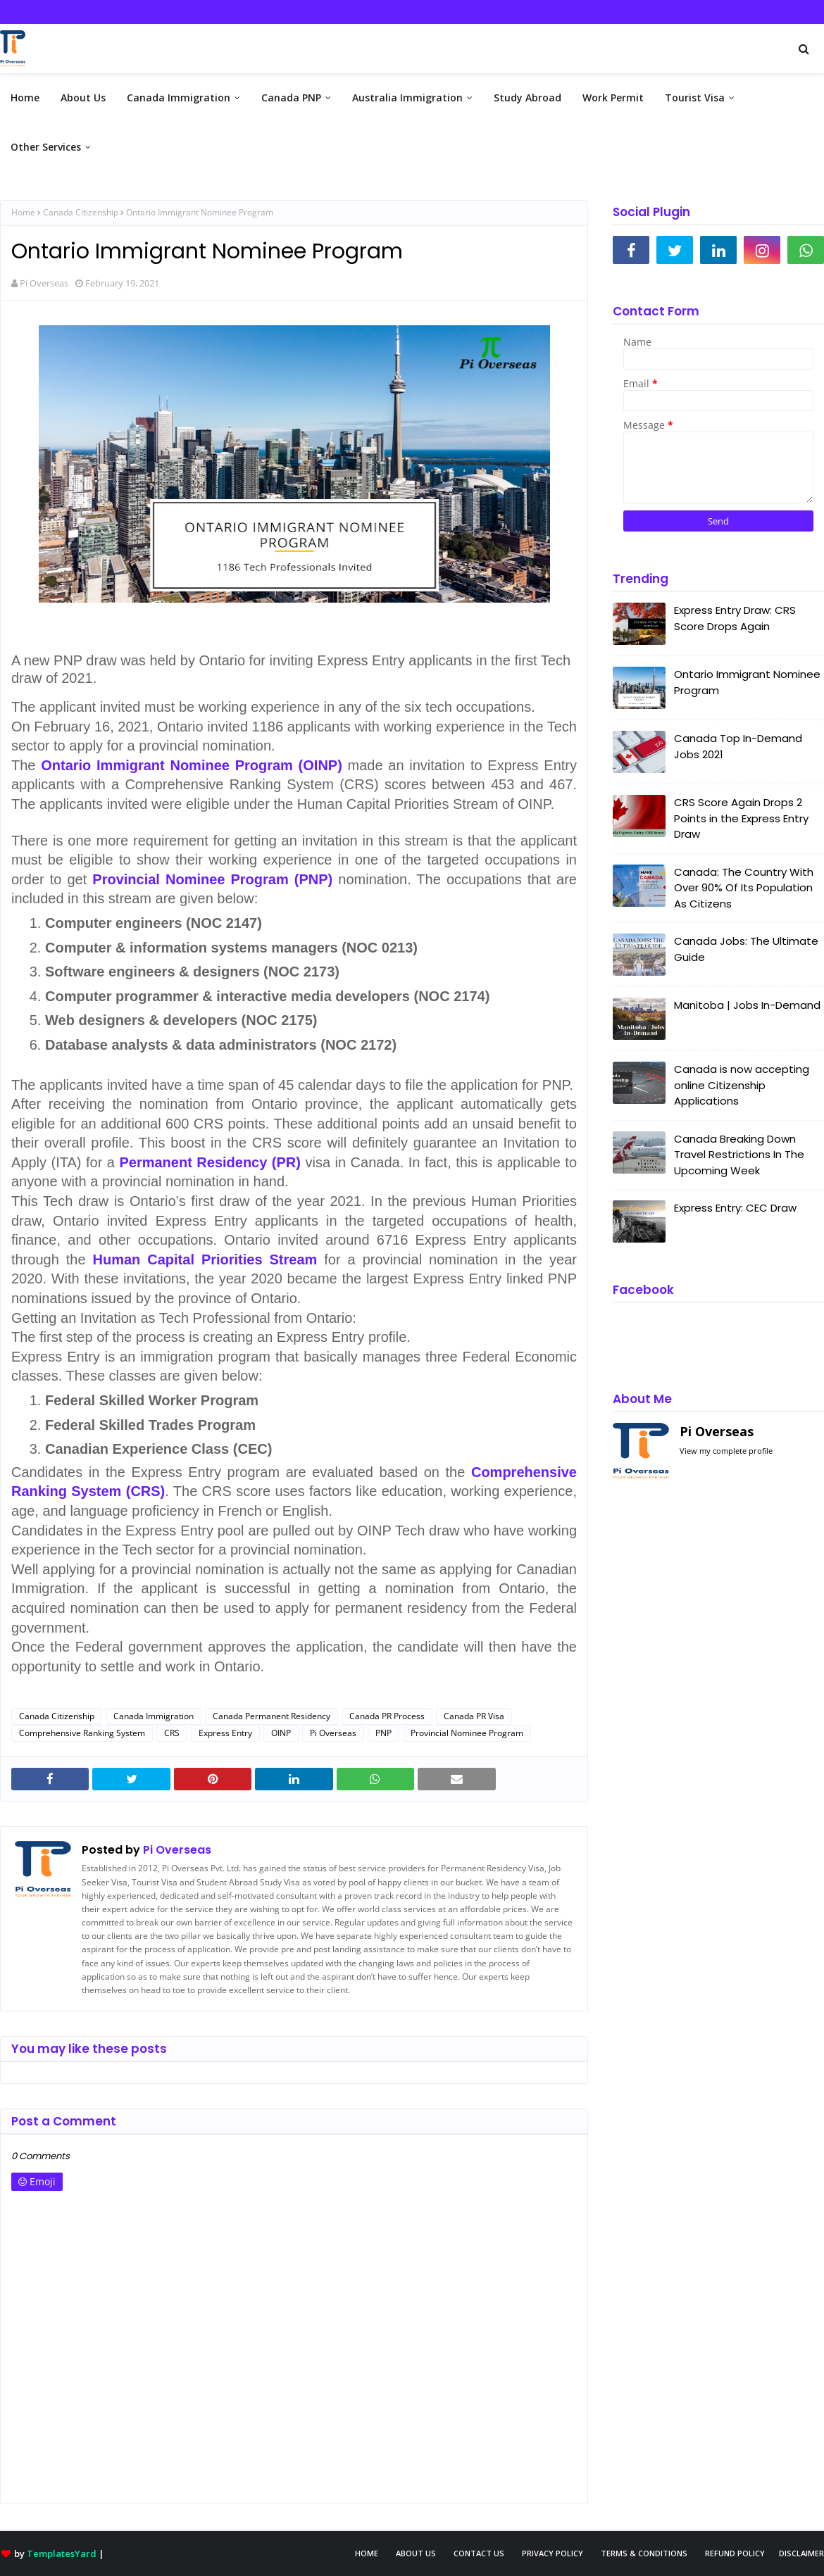 Image resolution: width=824 pixels, height=2576 pixels. What do you see at coordinates (61, 2553) in the screenshot?
I see `TemplatesYard` at bounding box center [61, 2553].